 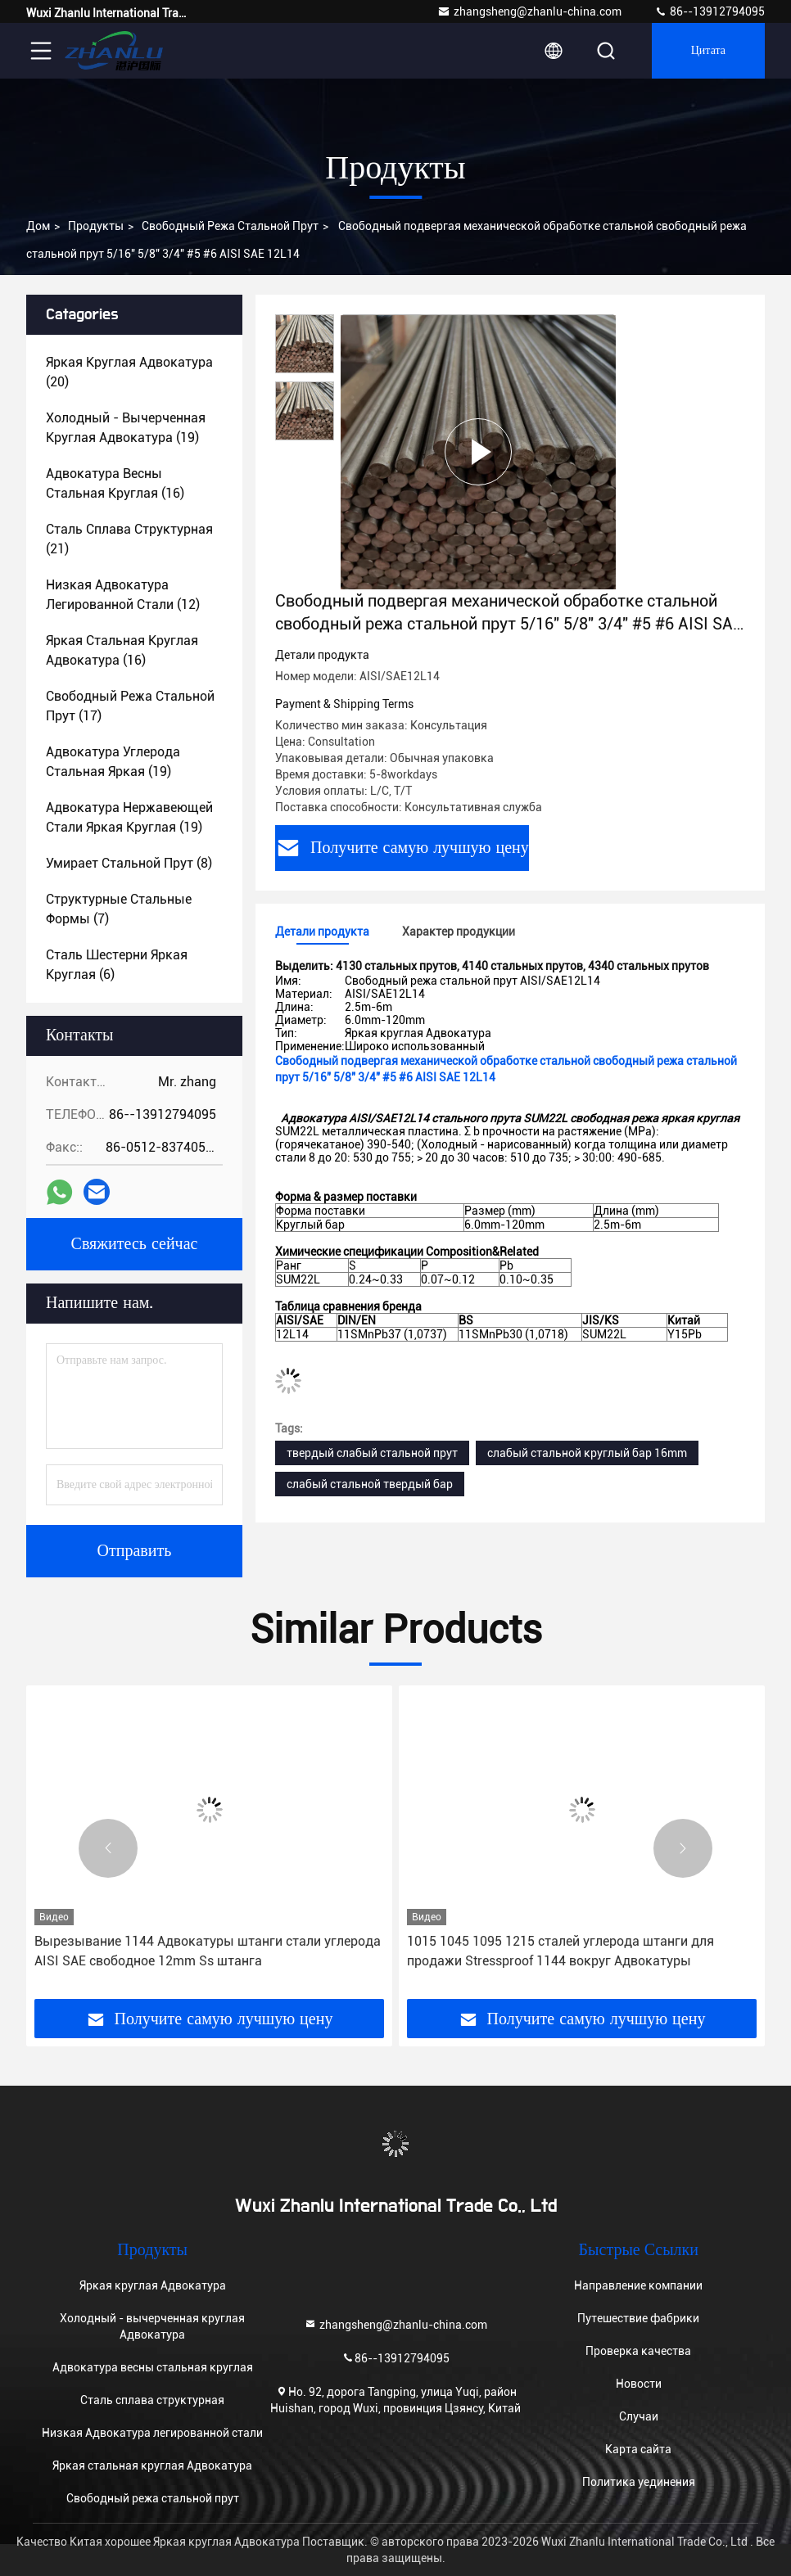 I want to click on Путешествие фабрики, so click(x=638, y=2318).